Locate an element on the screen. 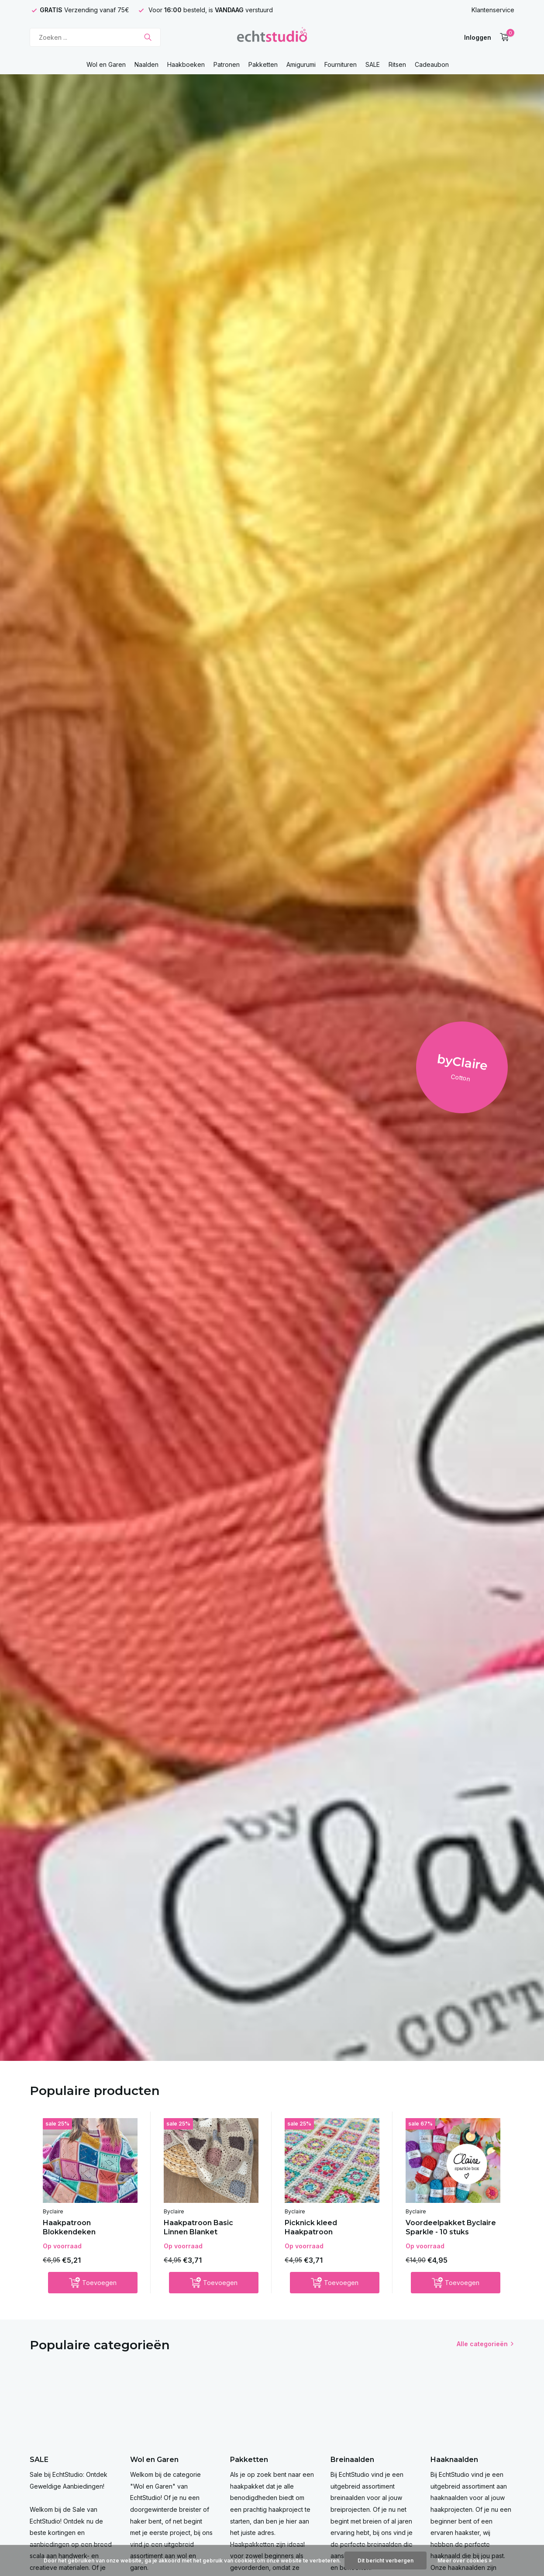 Image resolution: width=544 pixels, height=2576 pixels. [Toevoegen] is located at coordinates (93, 2282).